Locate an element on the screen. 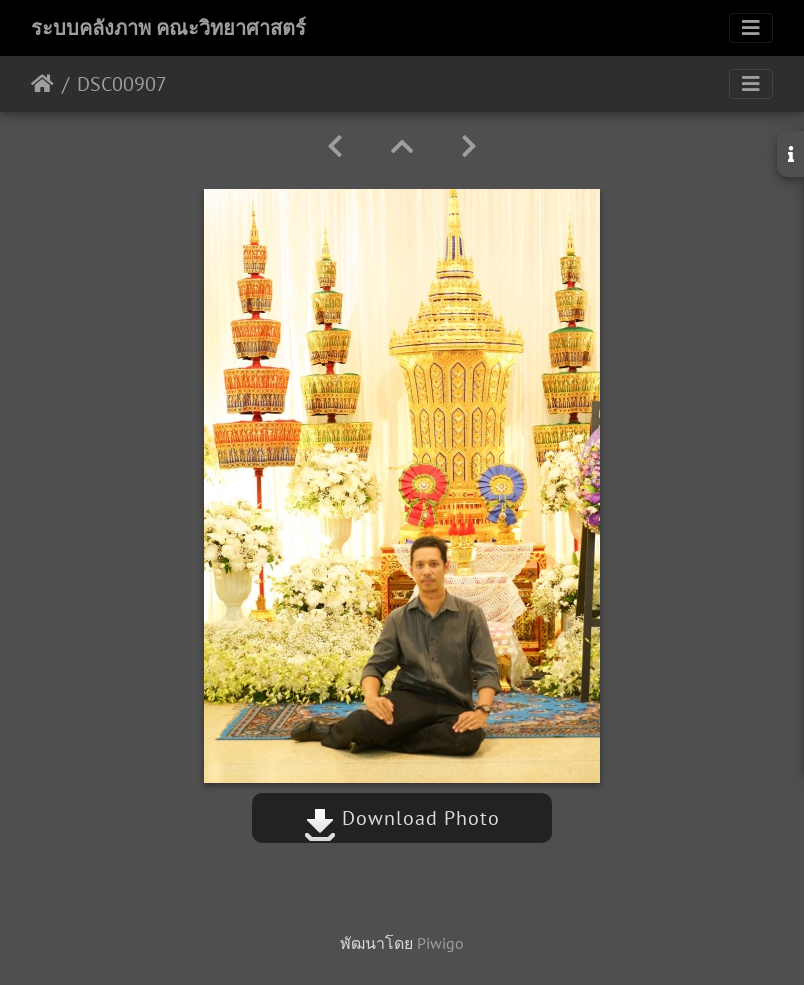  Piwigo is located at coordinates (440, 943).